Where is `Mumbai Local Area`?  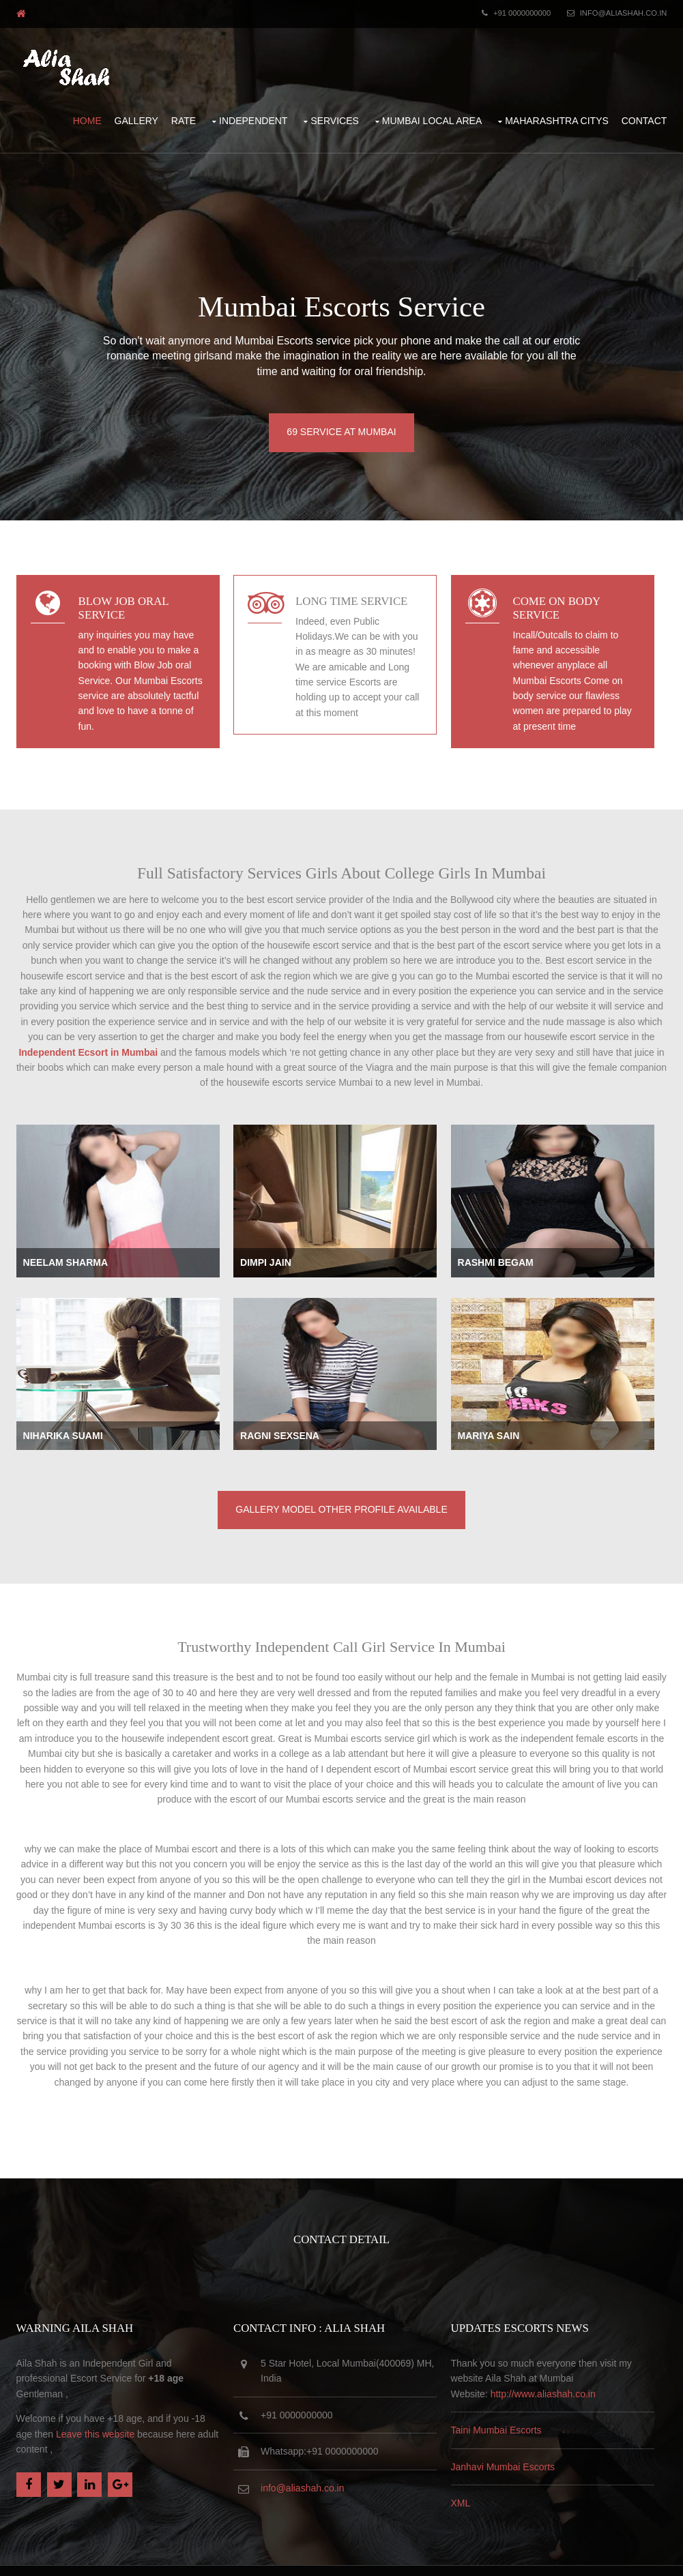
Mumbai Local Area is located at coordinates (440, 111).